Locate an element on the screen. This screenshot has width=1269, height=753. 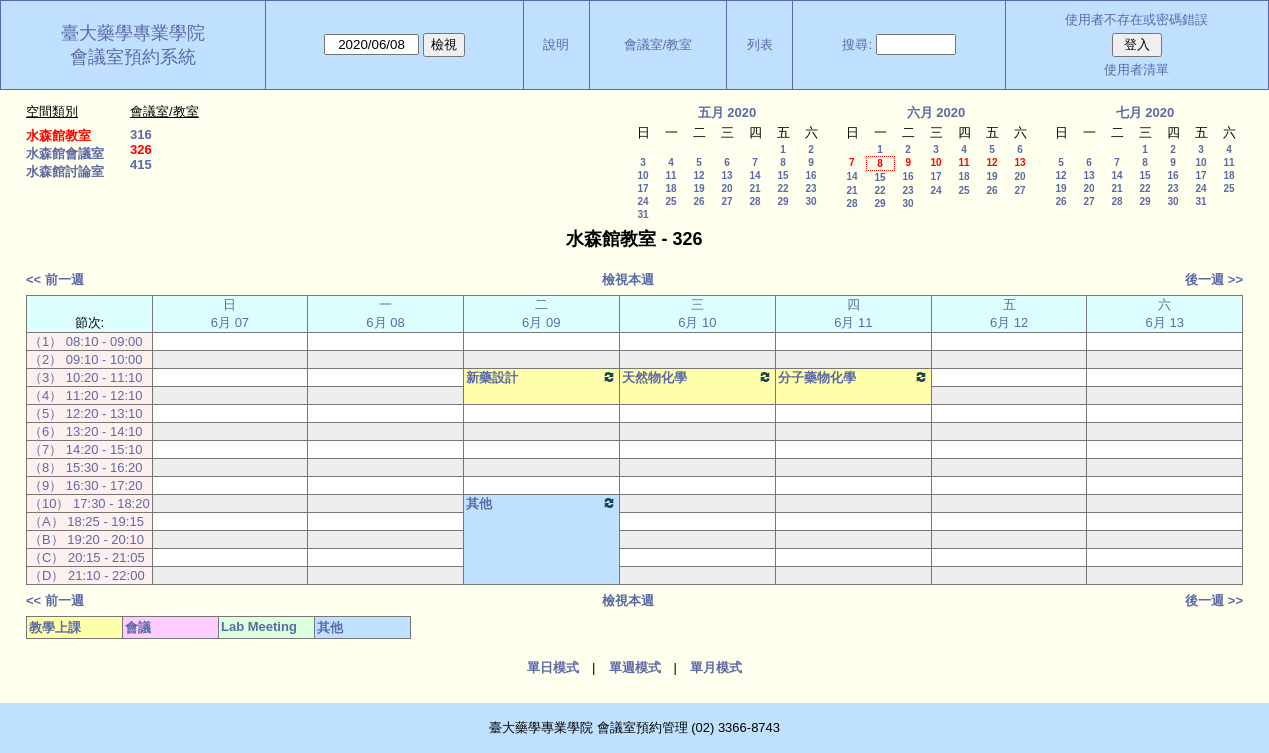
（C） 20:15 - 21:05 is located at coordinates (87, 557).